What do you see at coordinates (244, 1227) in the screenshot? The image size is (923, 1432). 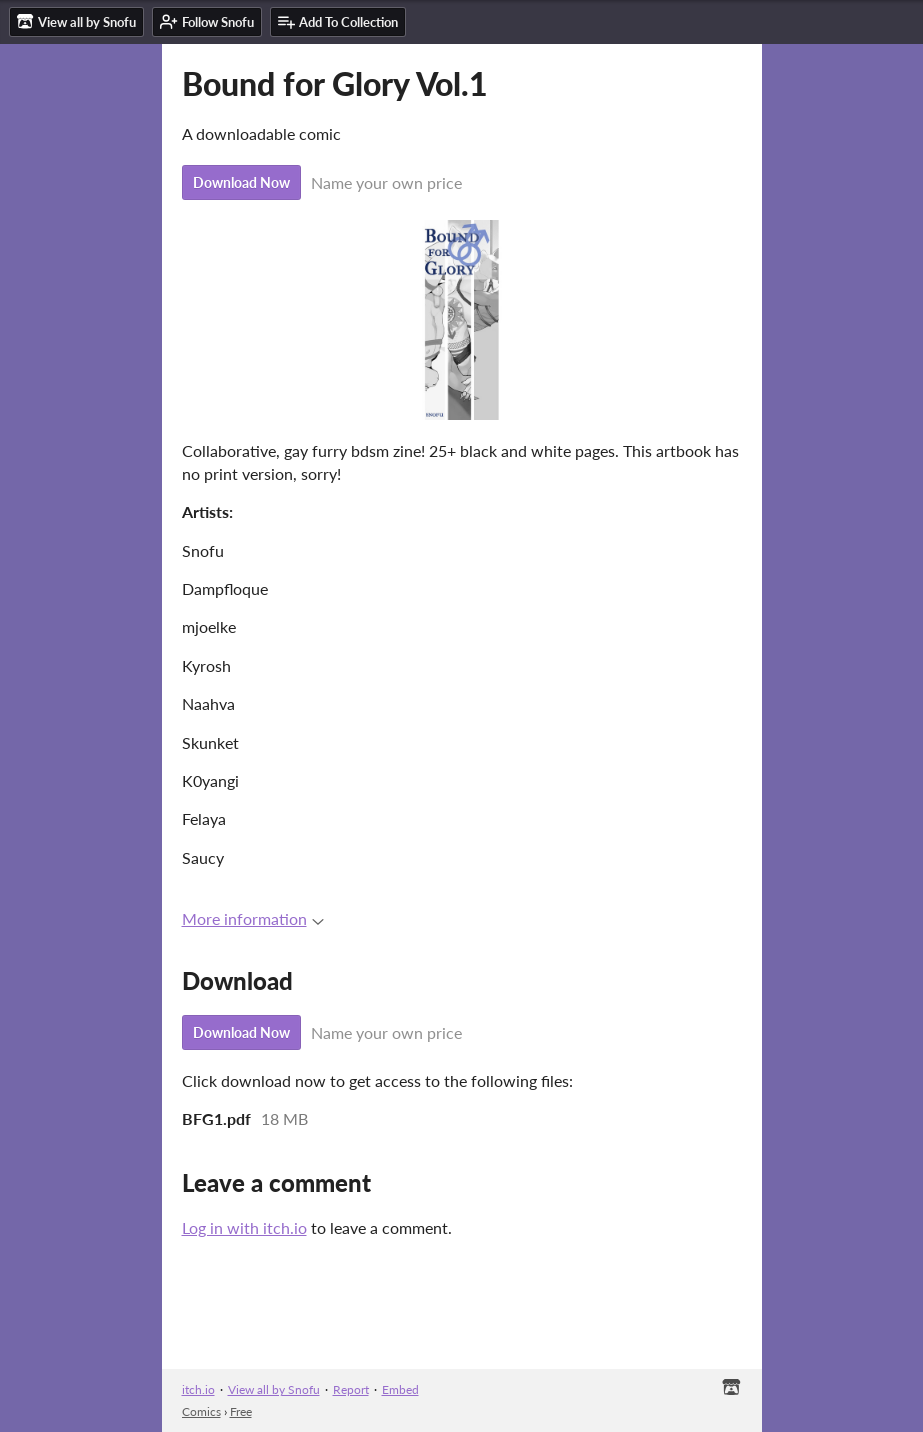 I see `Log in with itch.io` at bounding box center [244, 1227].